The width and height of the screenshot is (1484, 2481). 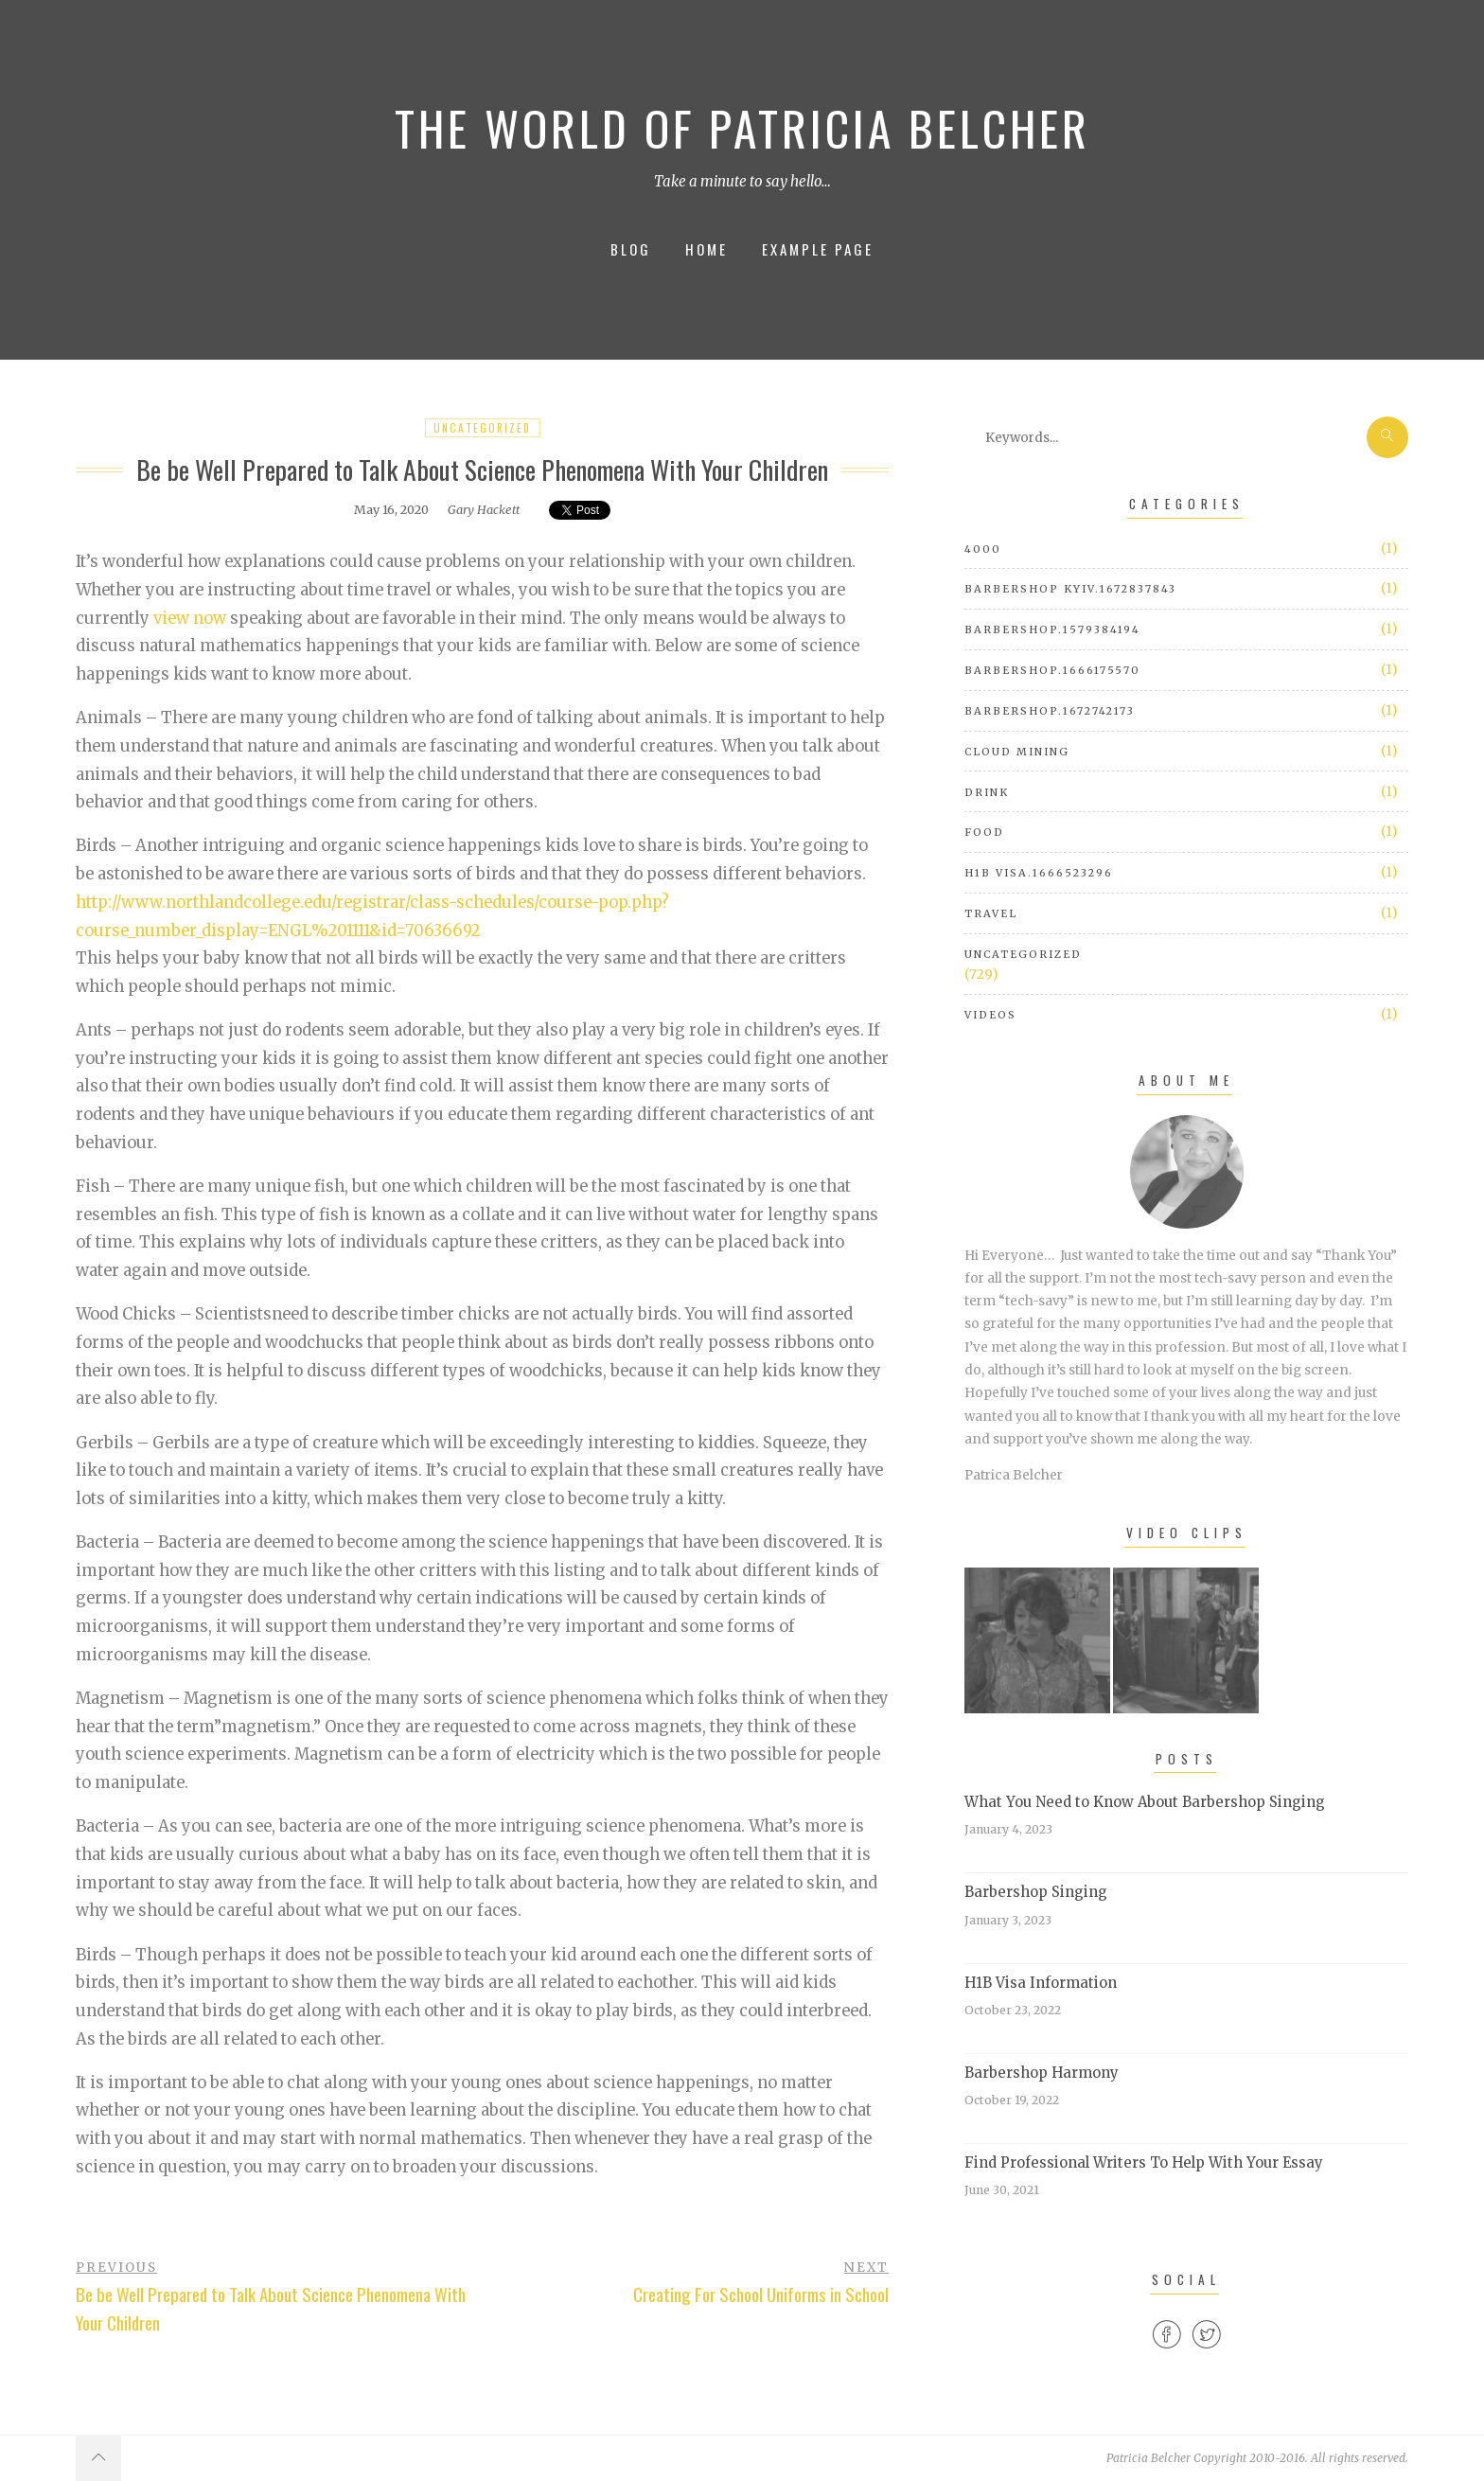 What do you see at coordinates (982, 549) in the screenshot?
I see `4000` at bounding box center [982, 549].